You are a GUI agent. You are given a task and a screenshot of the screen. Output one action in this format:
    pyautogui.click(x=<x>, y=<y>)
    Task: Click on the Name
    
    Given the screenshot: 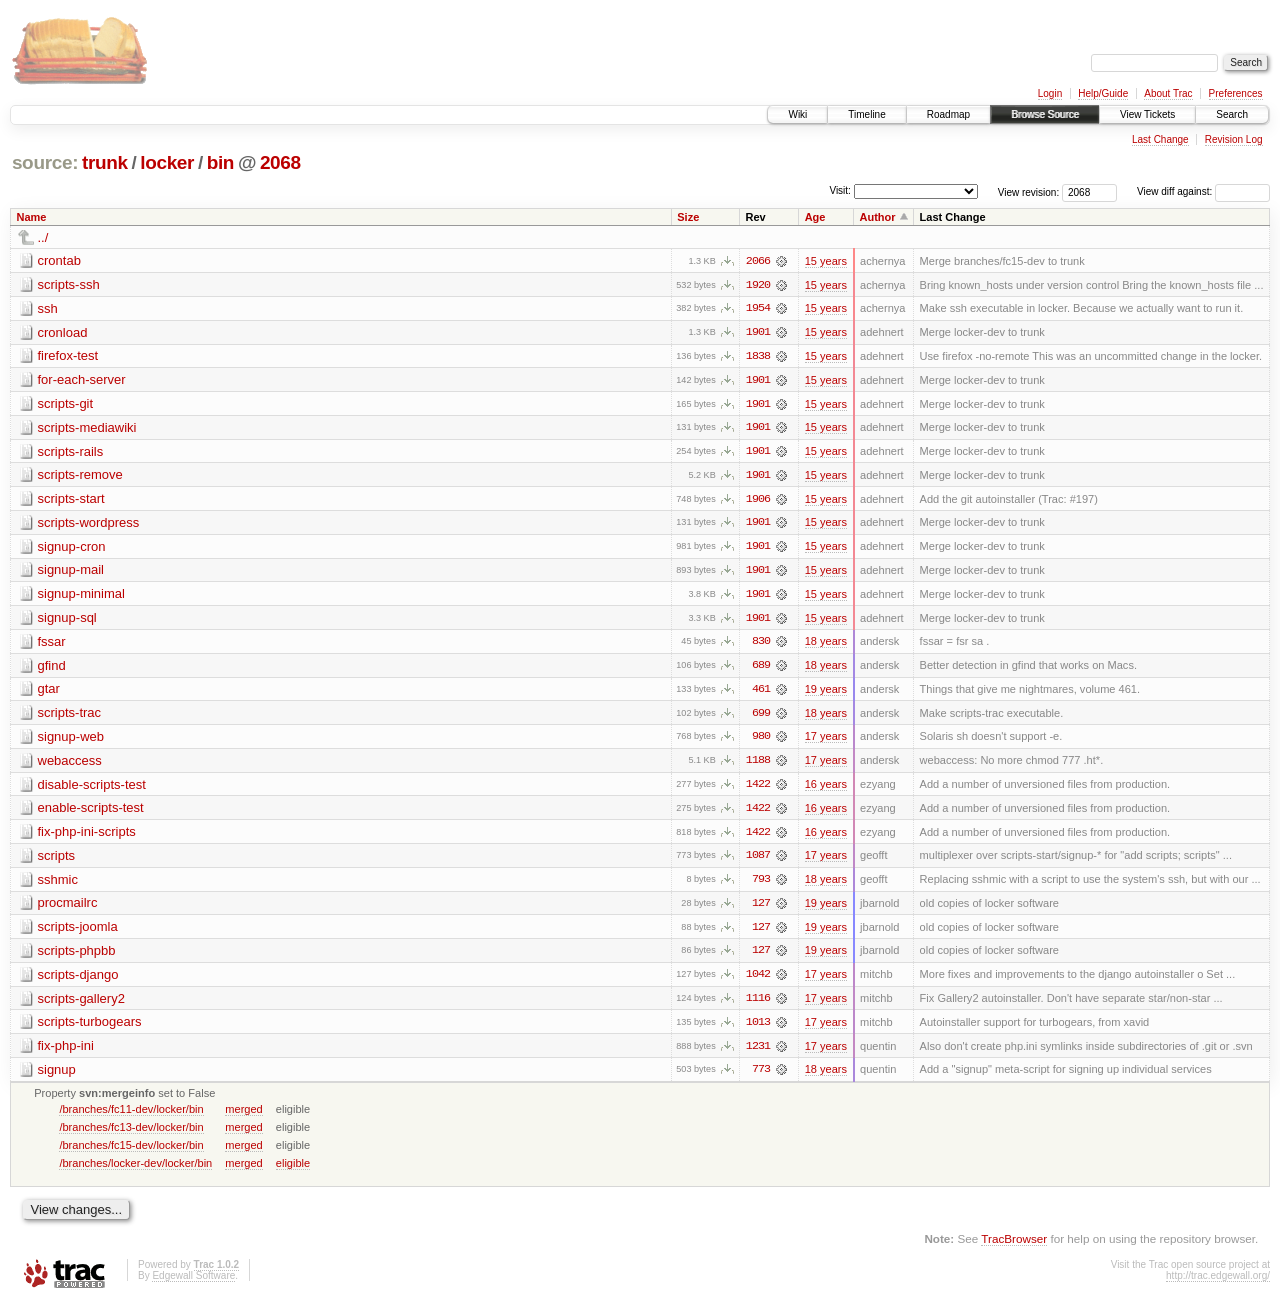 What is the action you would take?
    pyautogui.click(x=32, y=217)
    